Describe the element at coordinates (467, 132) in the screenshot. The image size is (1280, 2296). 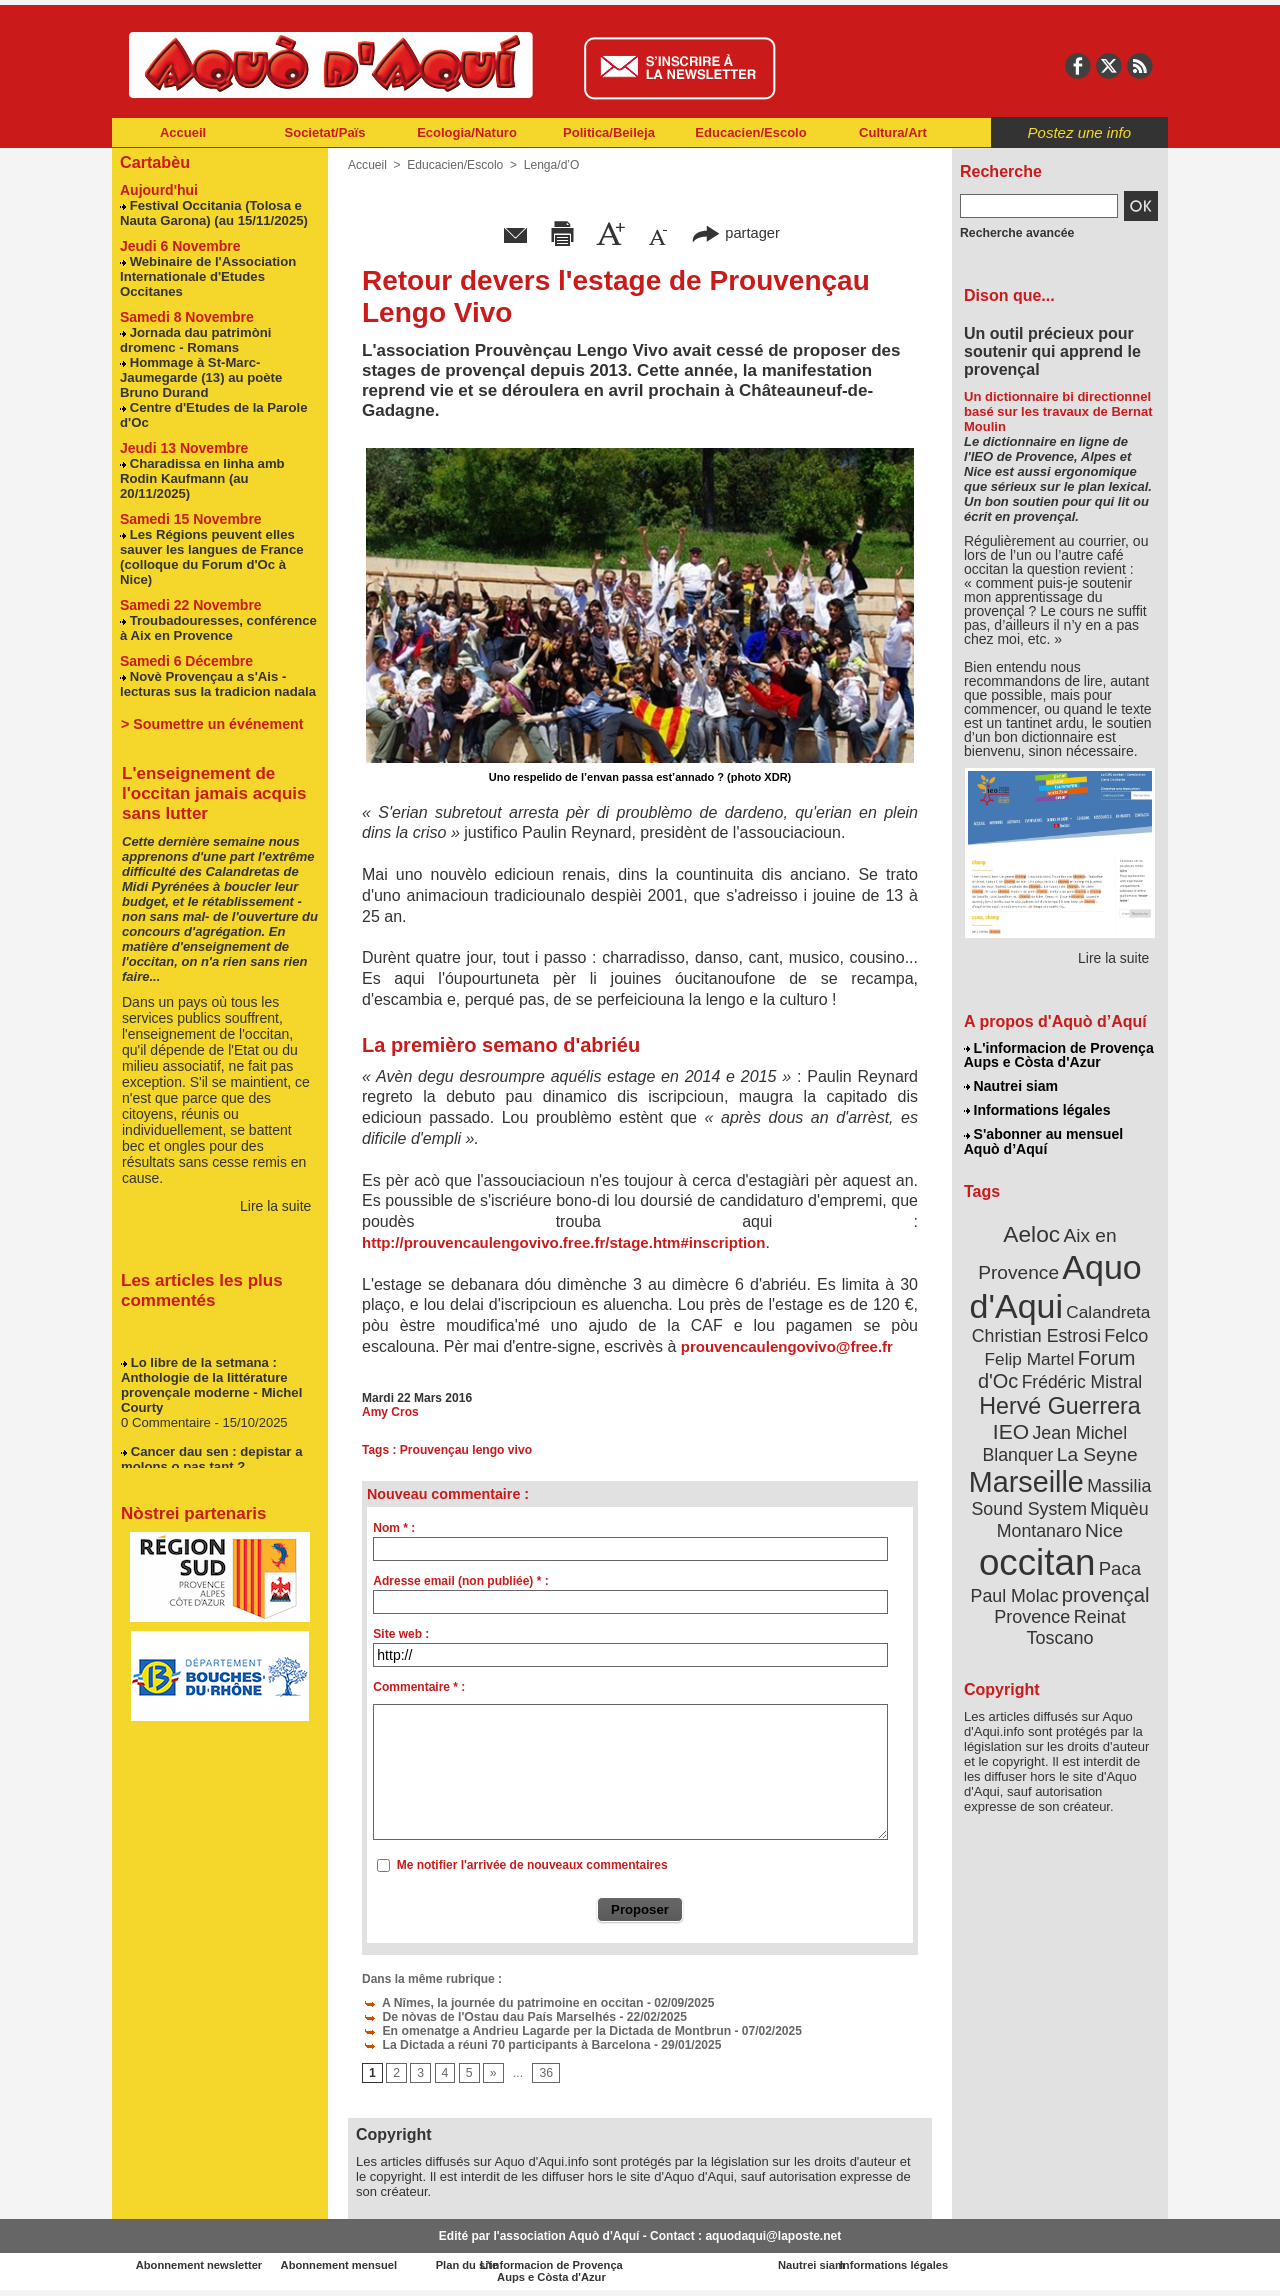
I see `Ecologia/Naturo` at that location.